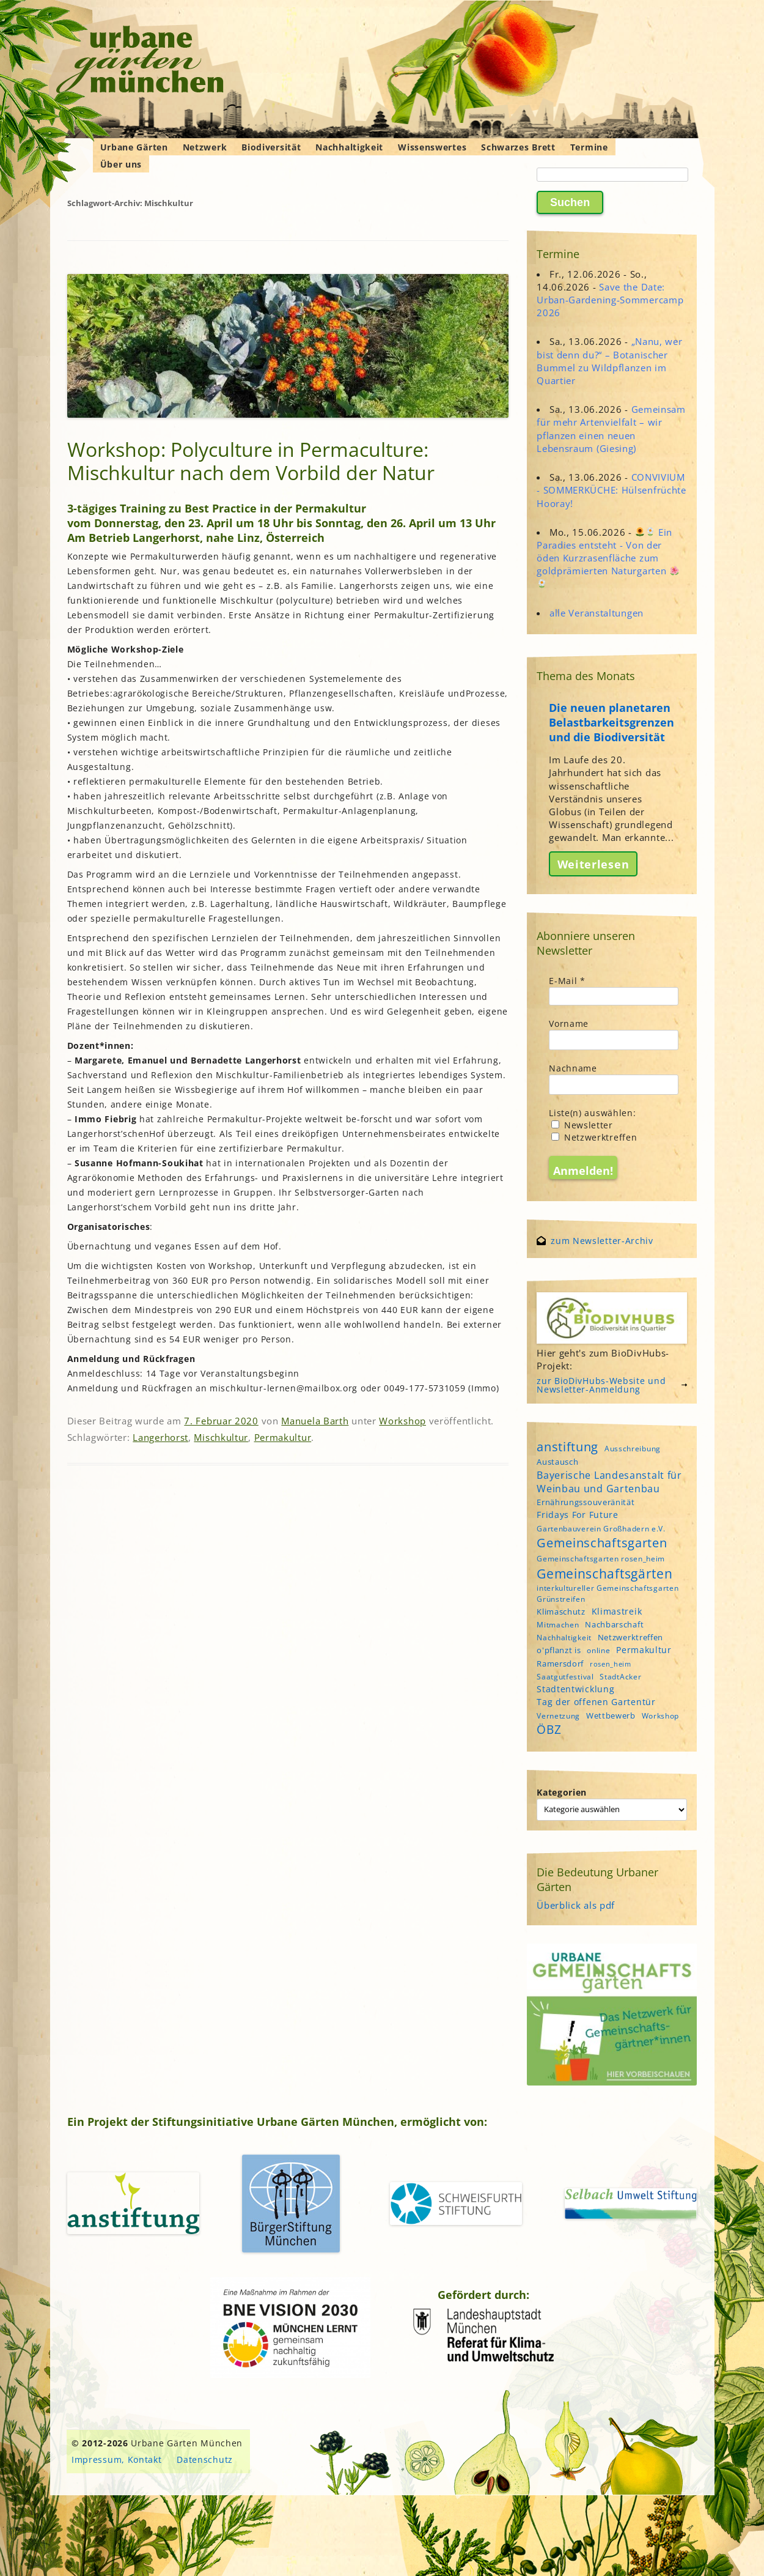  Describe the element at coordinates (598, 1650) in the screenshot. I see `online [online (4 Einträge)]` at that location.